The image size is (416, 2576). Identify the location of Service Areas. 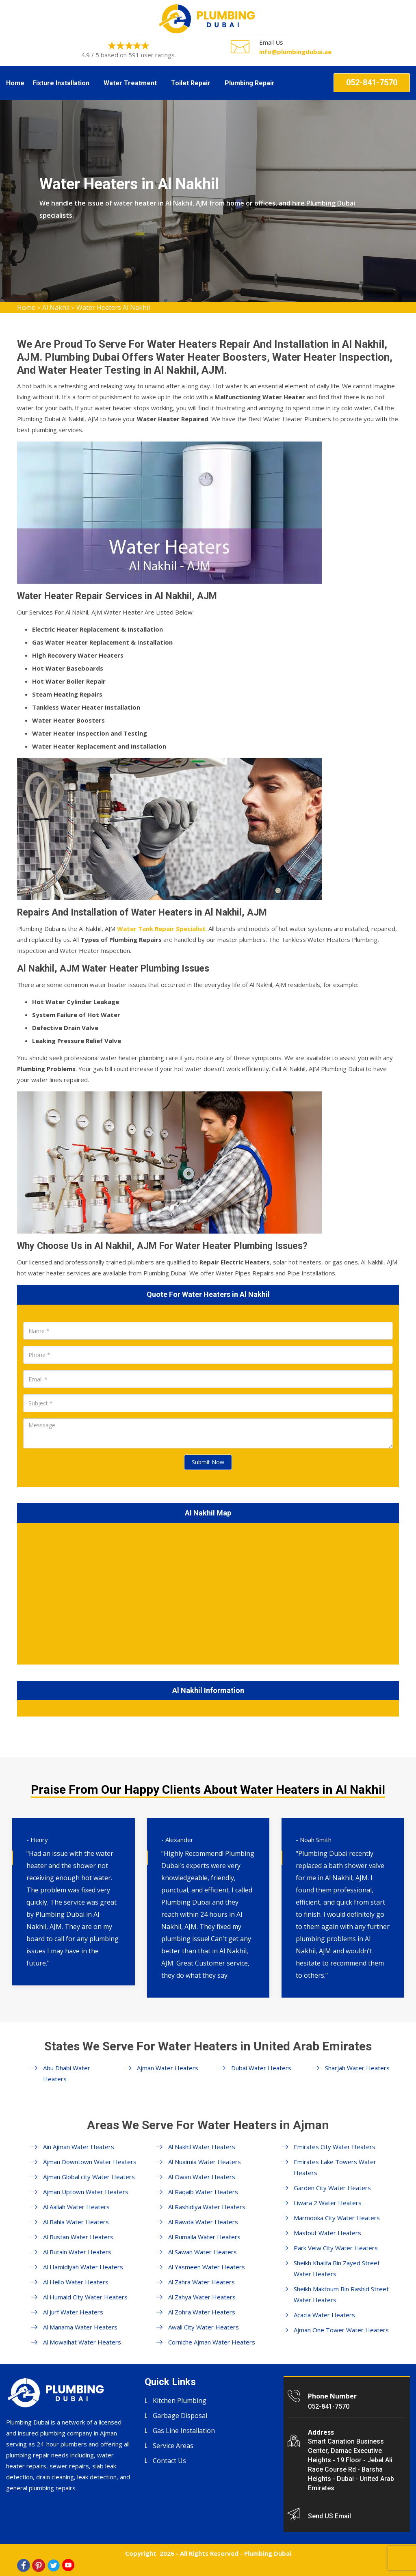
(173, 2445).